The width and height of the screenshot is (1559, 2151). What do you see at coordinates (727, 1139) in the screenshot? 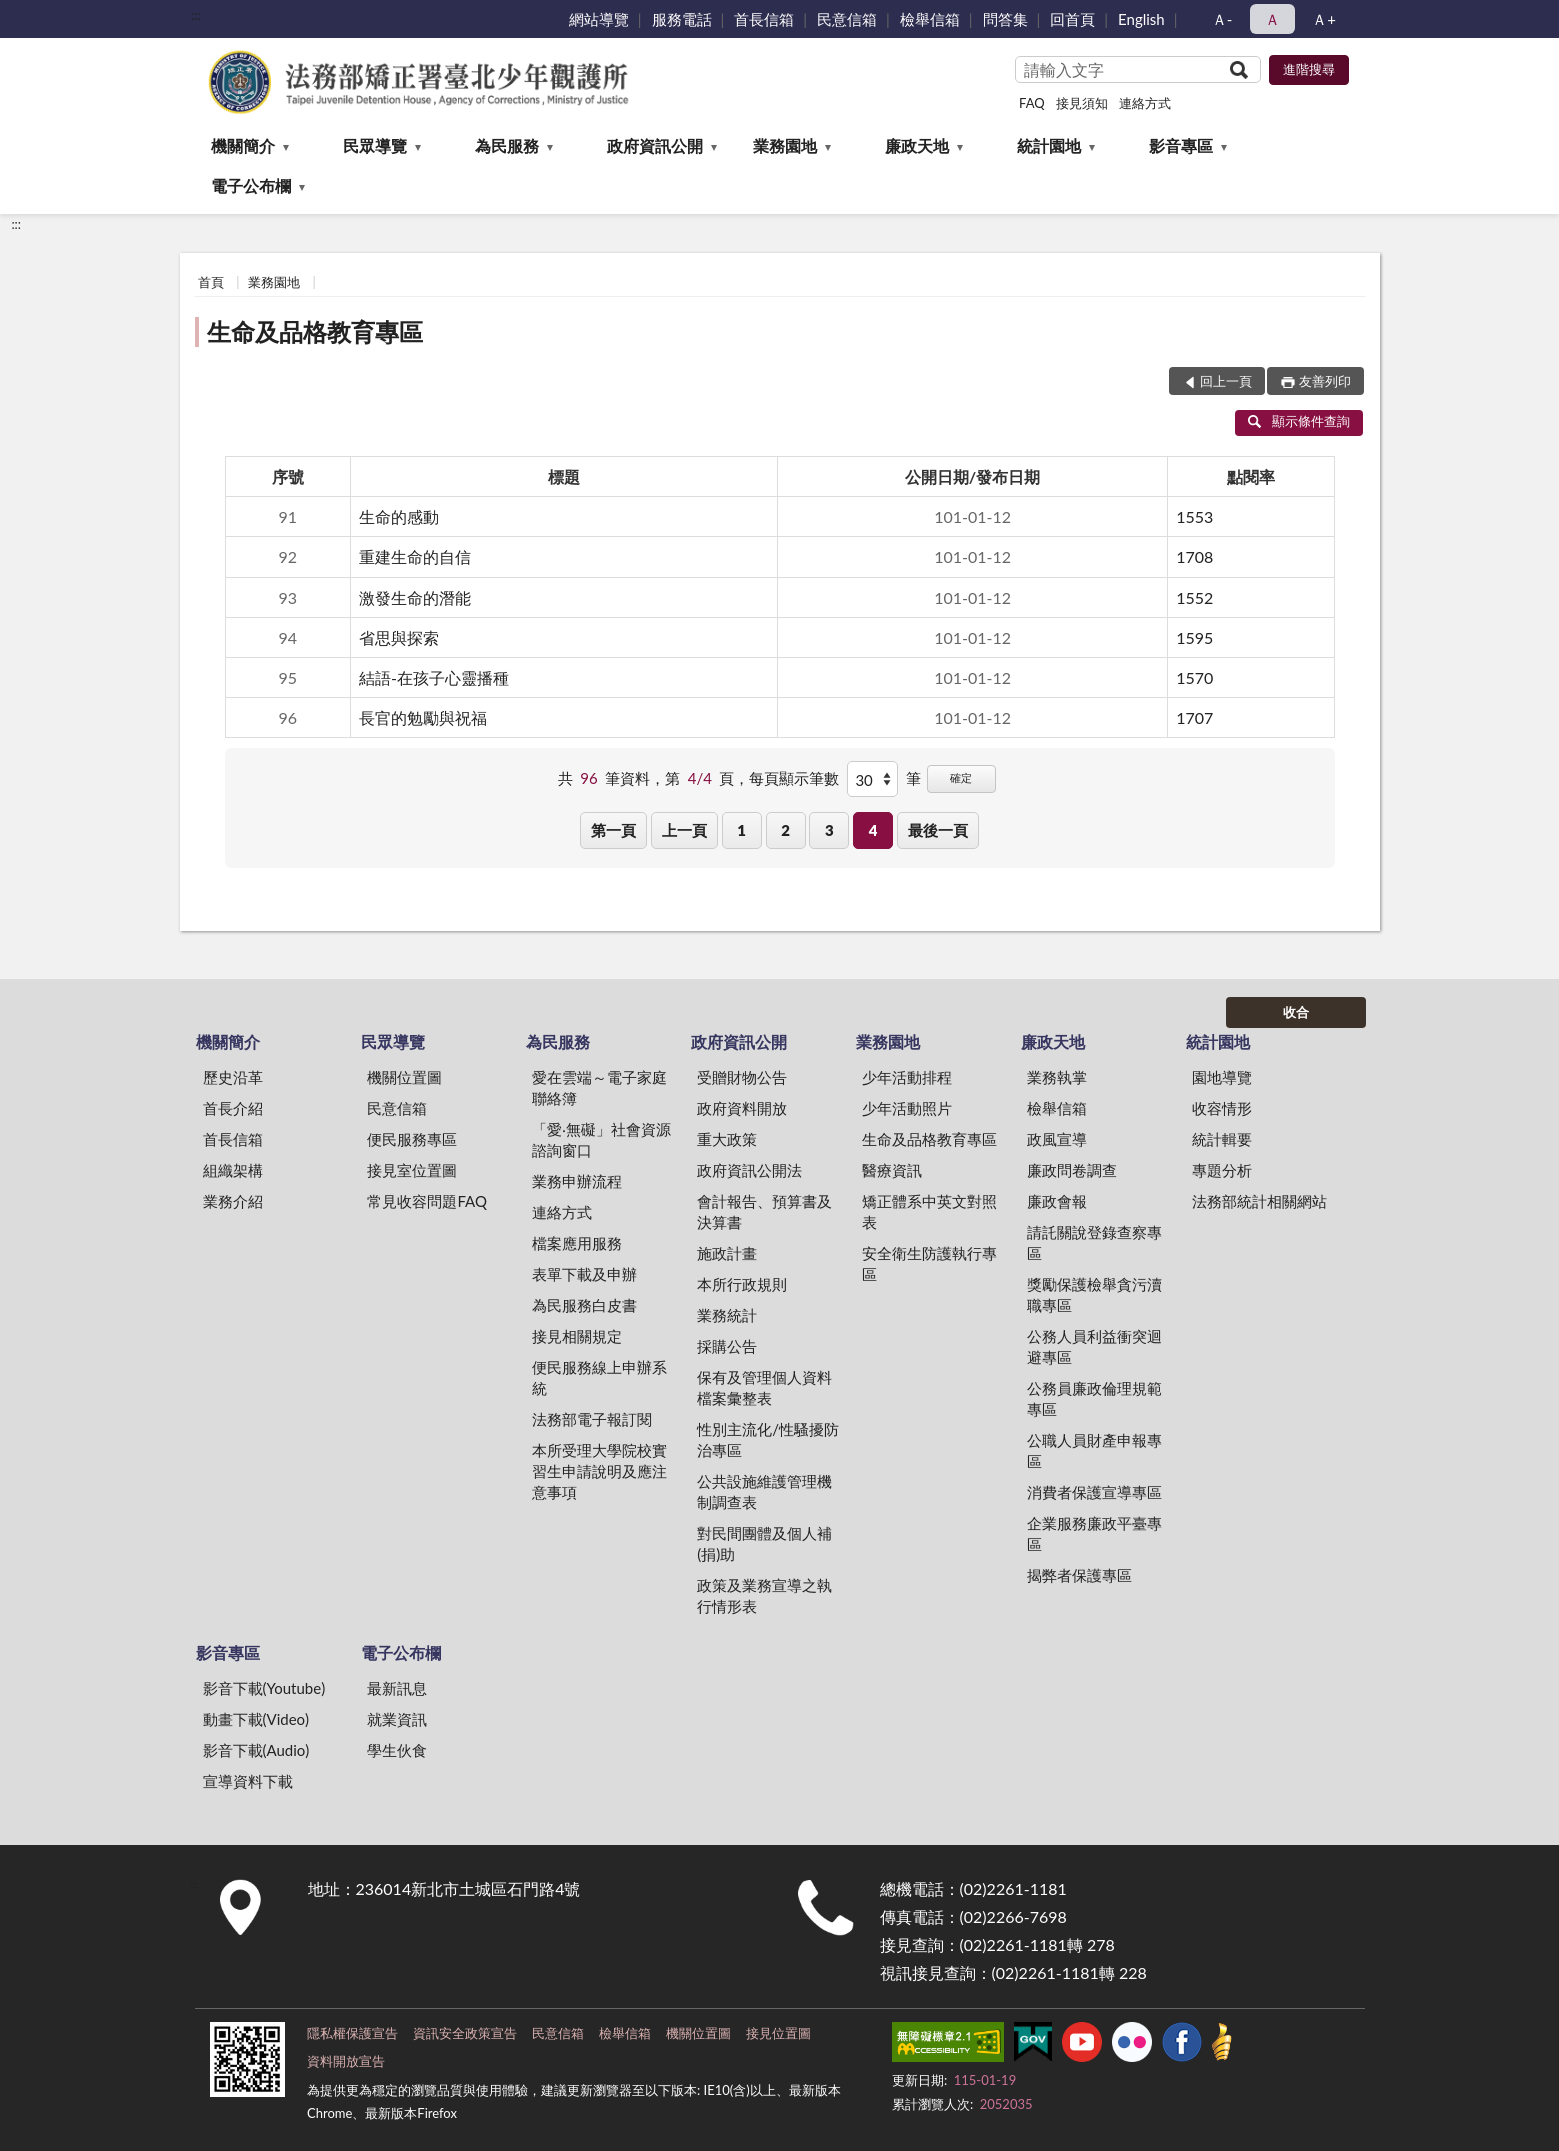
I see `重大政策` at bounding box center [727, 1139].